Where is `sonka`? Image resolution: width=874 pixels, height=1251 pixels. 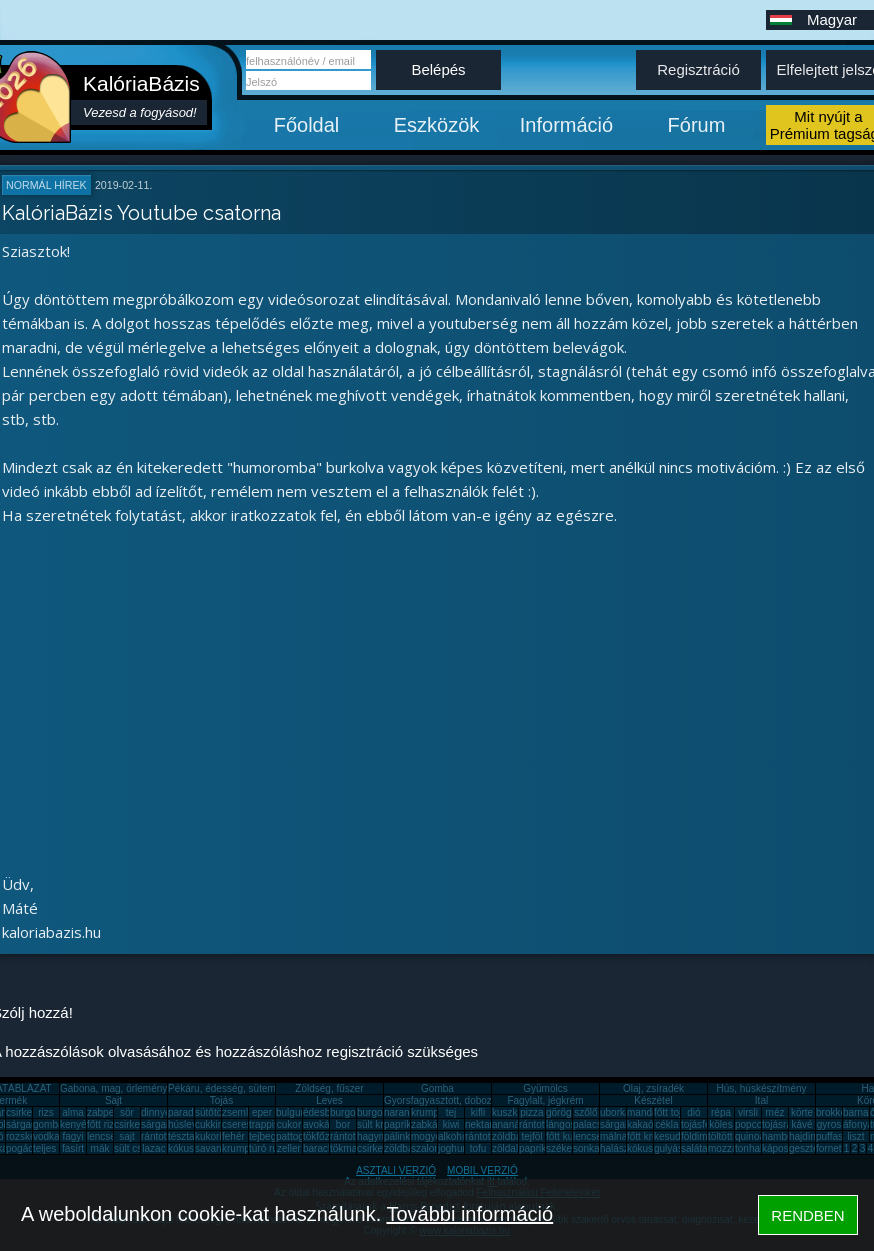 sonka is located at coordinates (586, 1148).